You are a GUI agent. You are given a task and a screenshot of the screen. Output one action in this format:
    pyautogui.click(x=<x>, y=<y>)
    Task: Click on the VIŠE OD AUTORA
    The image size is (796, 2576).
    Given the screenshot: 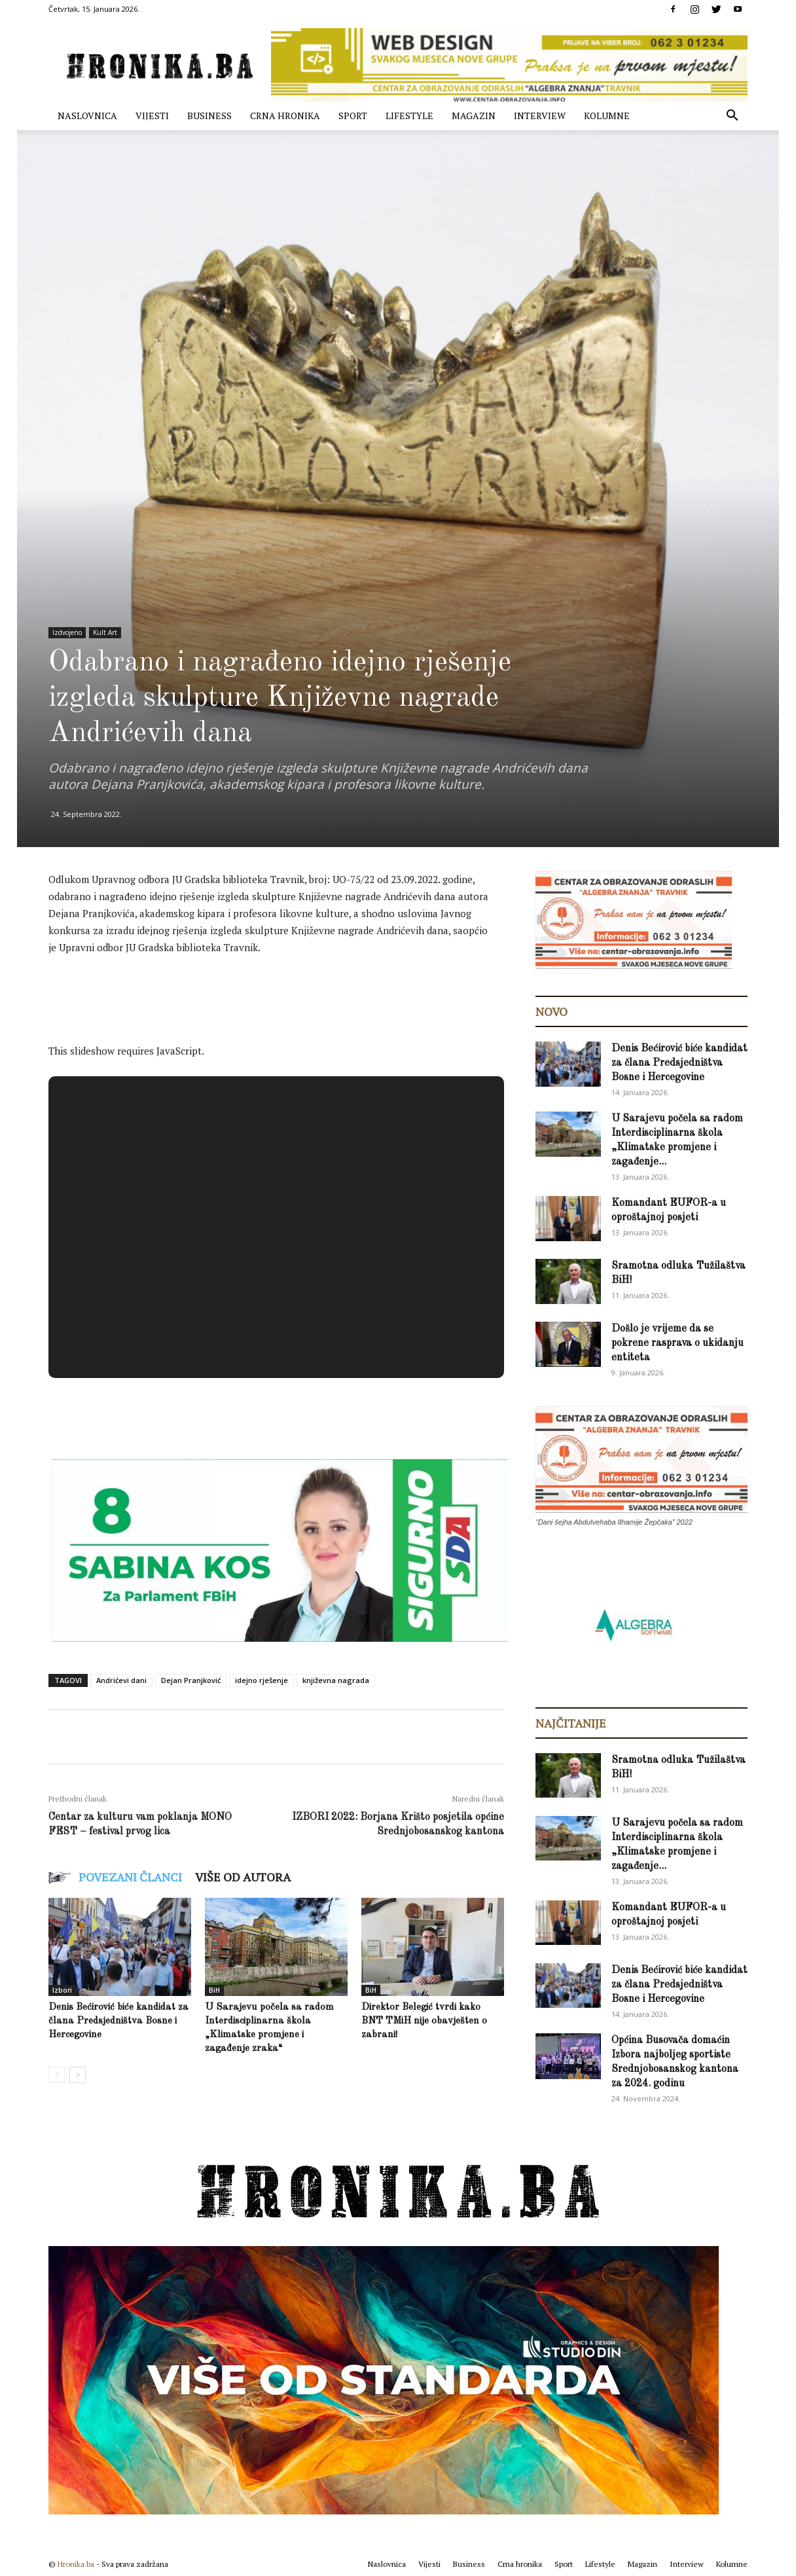 What is the action you would take?
    pyautogui.click(x=243, y=1877)
    